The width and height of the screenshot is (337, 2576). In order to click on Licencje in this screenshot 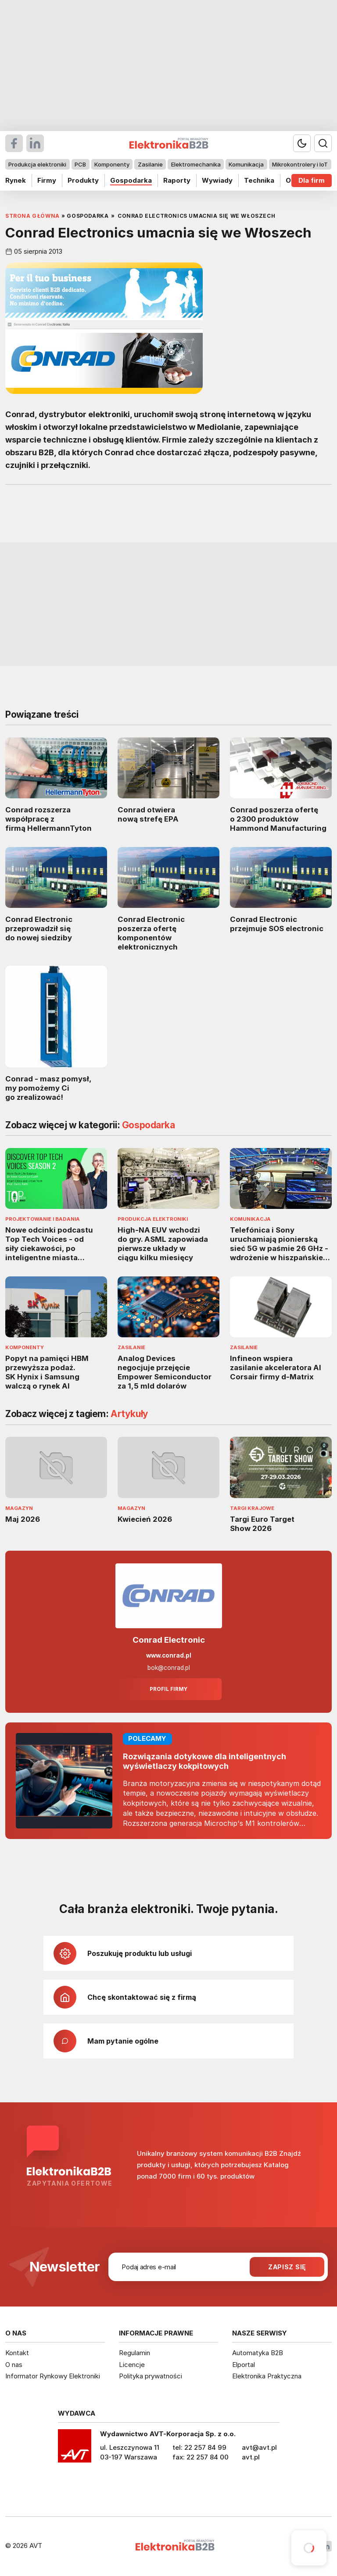, I will do `click(132, 2364)`.